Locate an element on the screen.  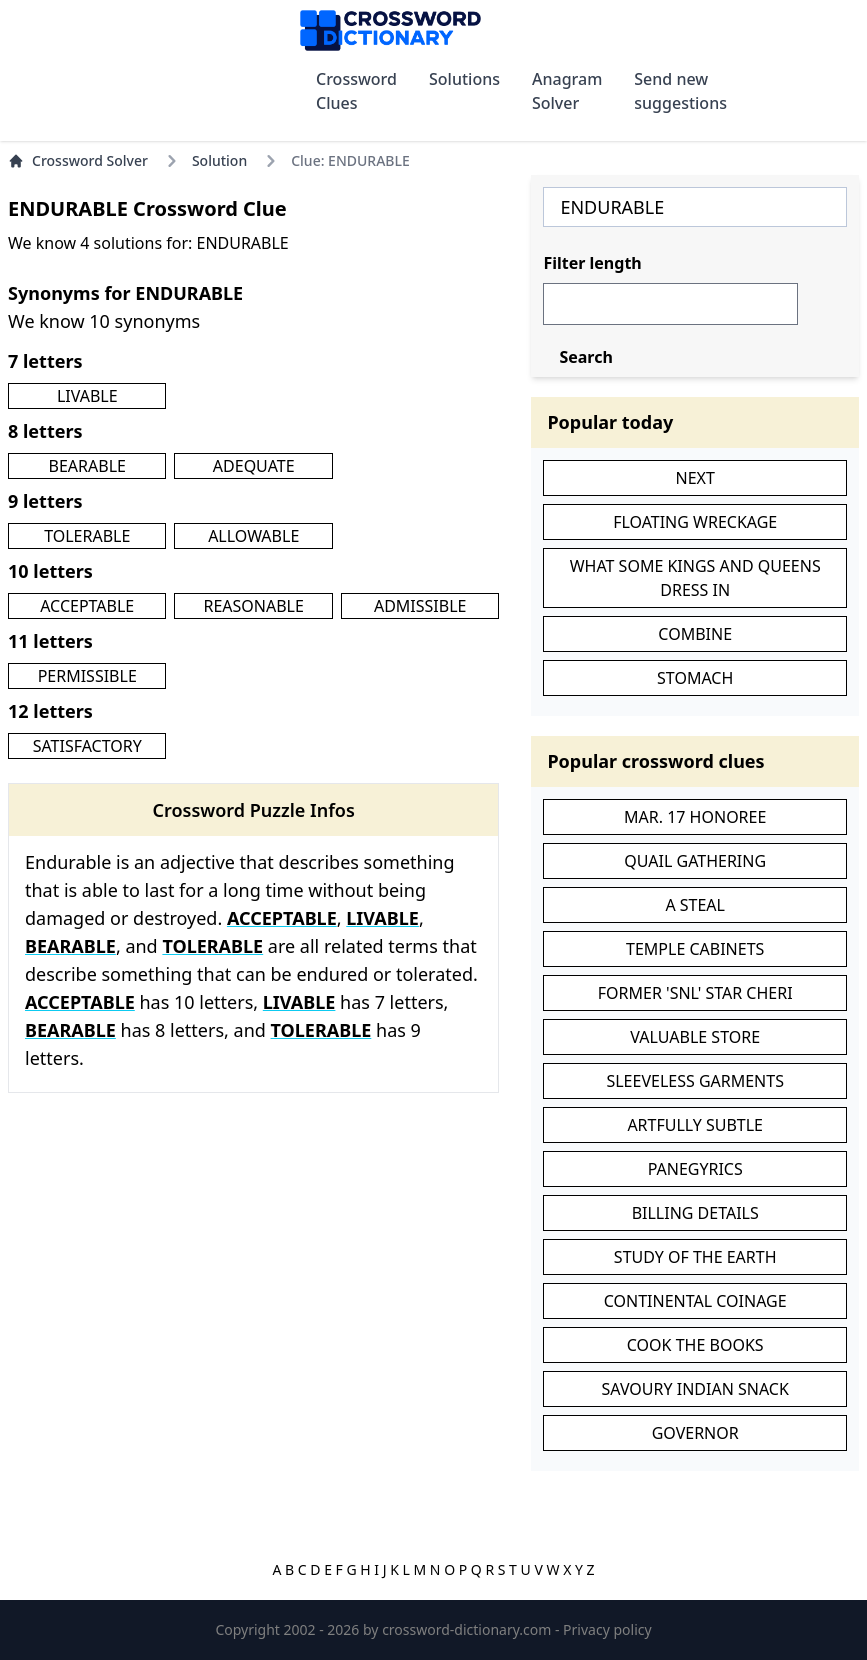
QUAIL GATHERING is located at coordinates (695, 861).